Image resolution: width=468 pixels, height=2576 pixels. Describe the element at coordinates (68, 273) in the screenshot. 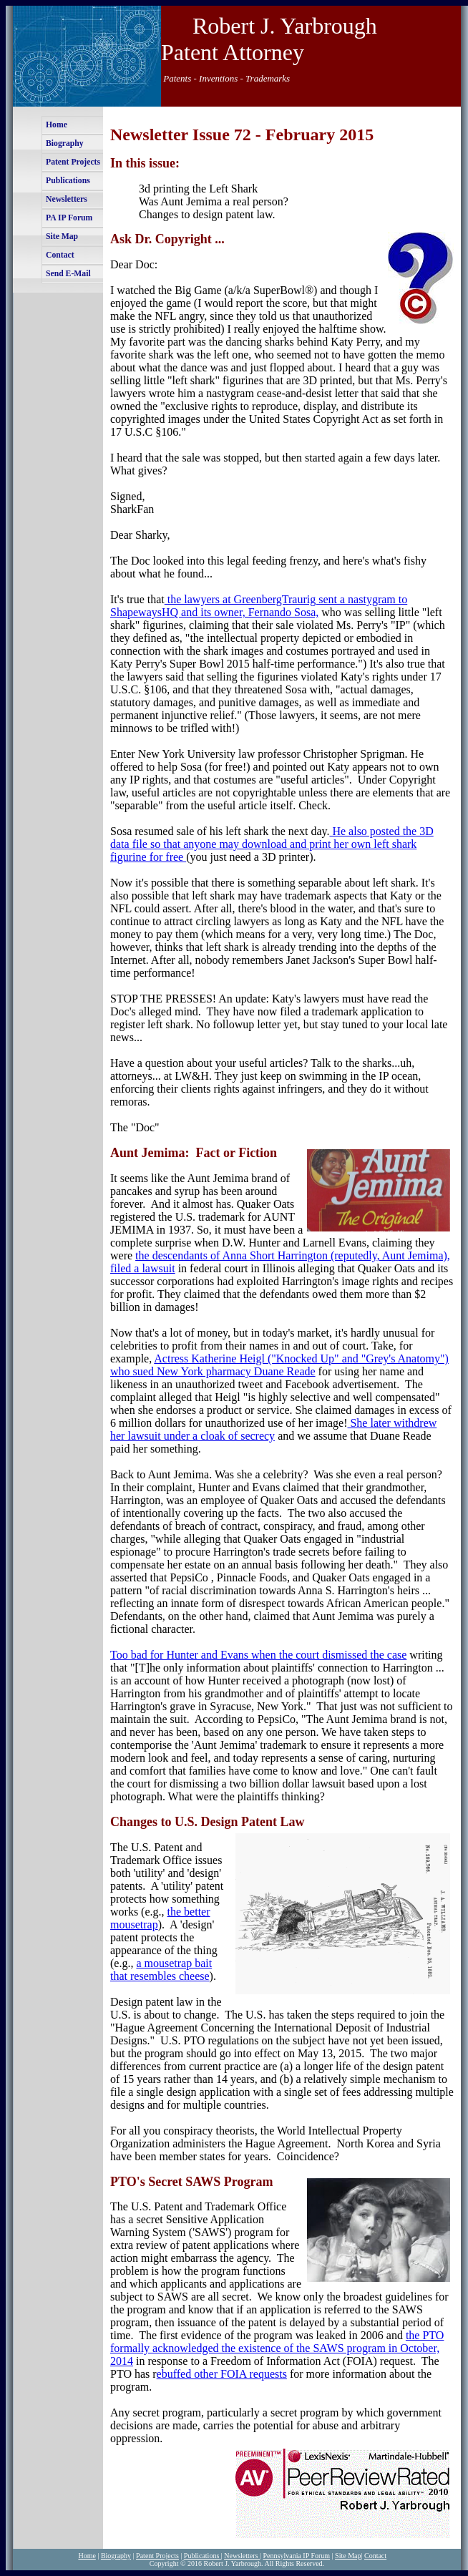

I see `Send E-Mail` at that location.